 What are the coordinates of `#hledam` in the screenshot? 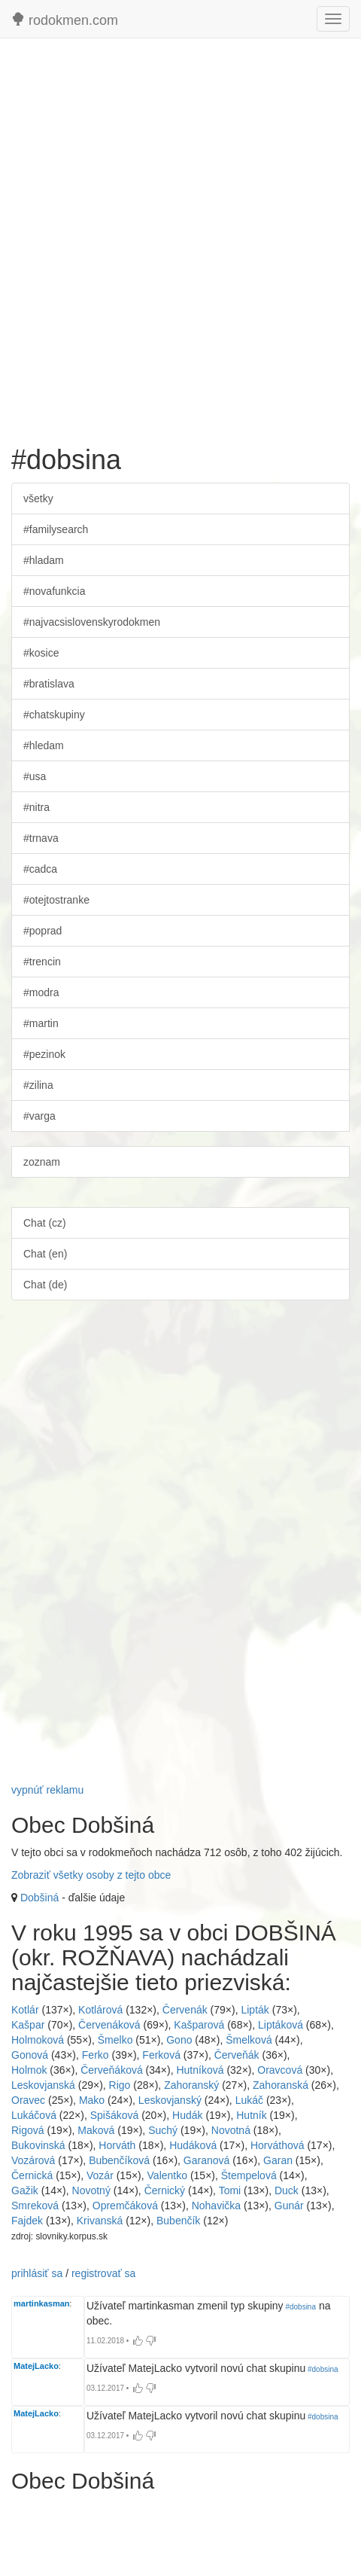 It's located at (43, 745).